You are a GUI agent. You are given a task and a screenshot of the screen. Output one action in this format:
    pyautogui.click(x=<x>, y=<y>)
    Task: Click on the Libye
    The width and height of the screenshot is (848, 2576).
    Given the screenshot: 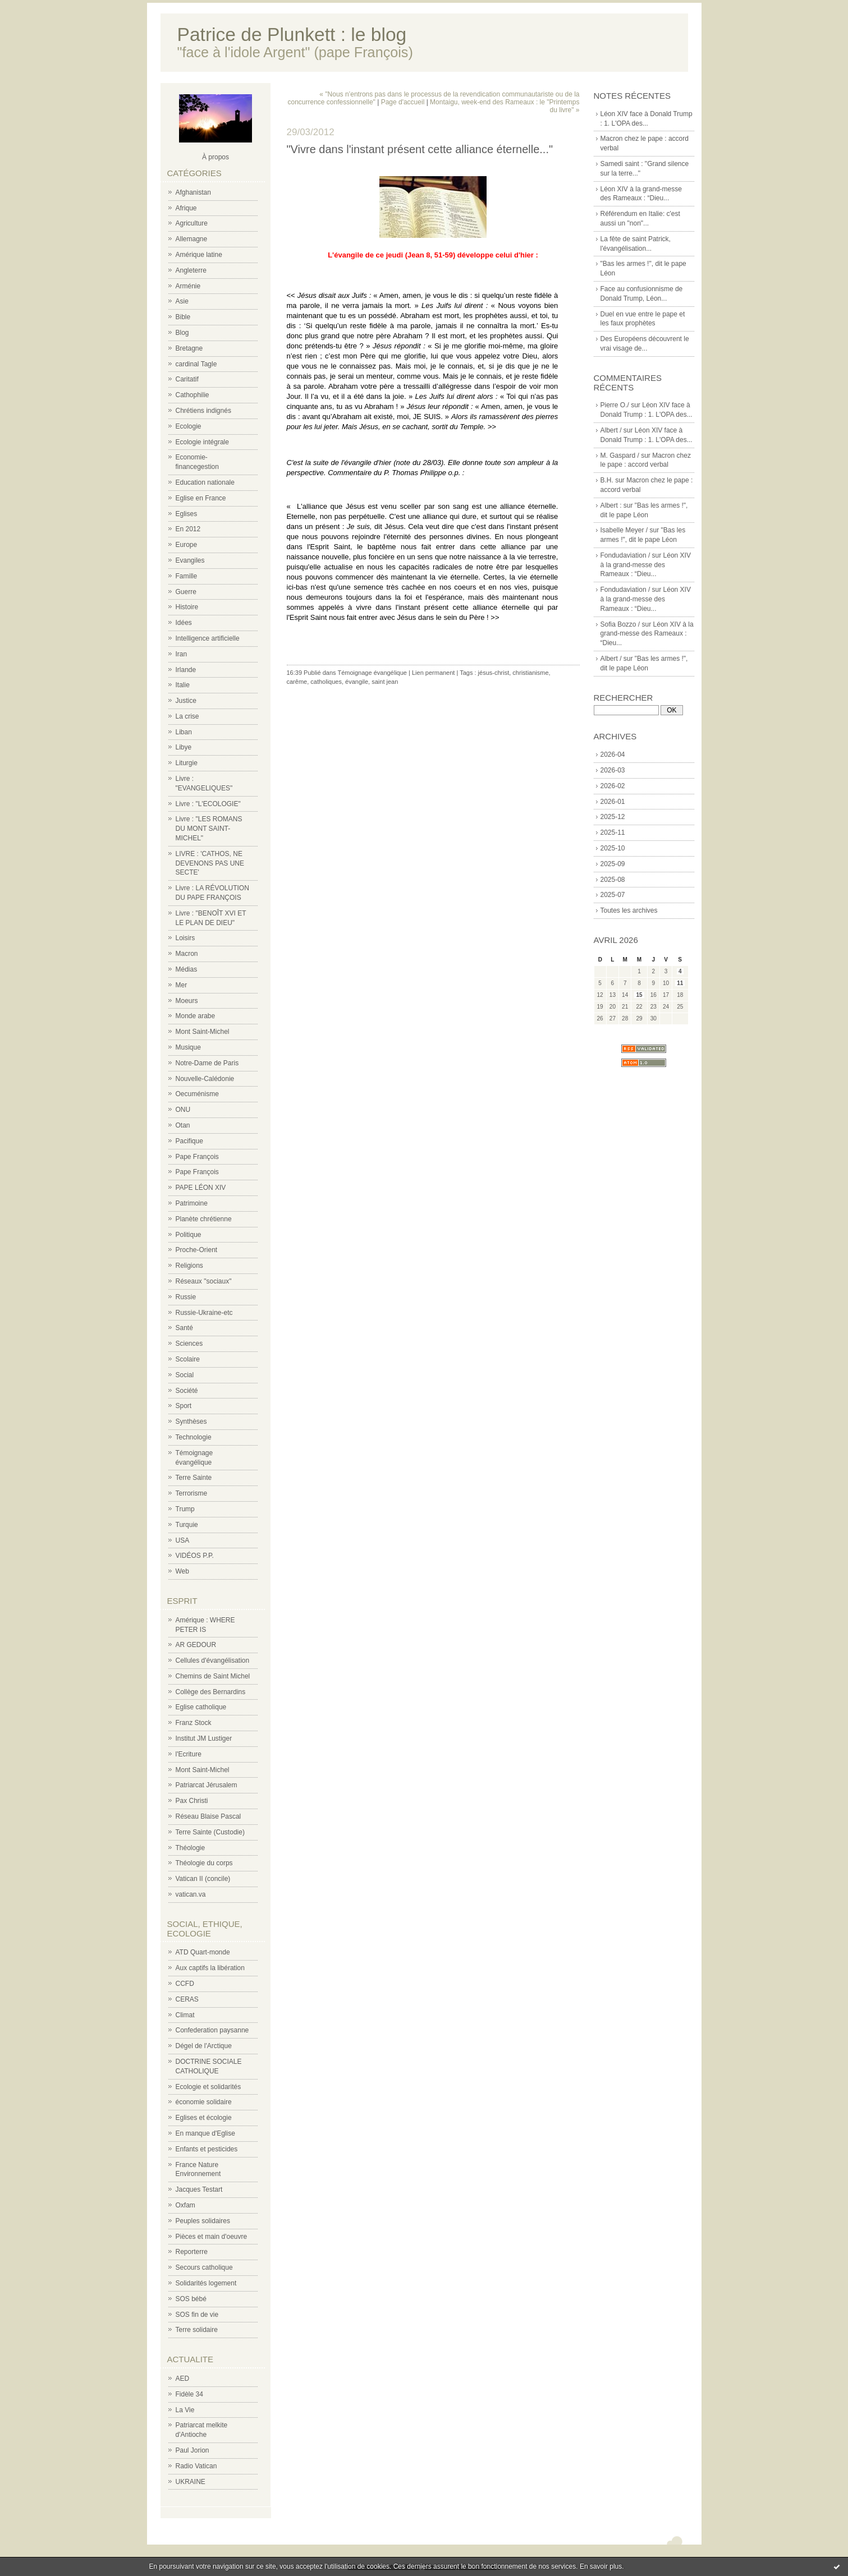 What is the action you would take?
    pyautogui.click(x=184, y=747)
    